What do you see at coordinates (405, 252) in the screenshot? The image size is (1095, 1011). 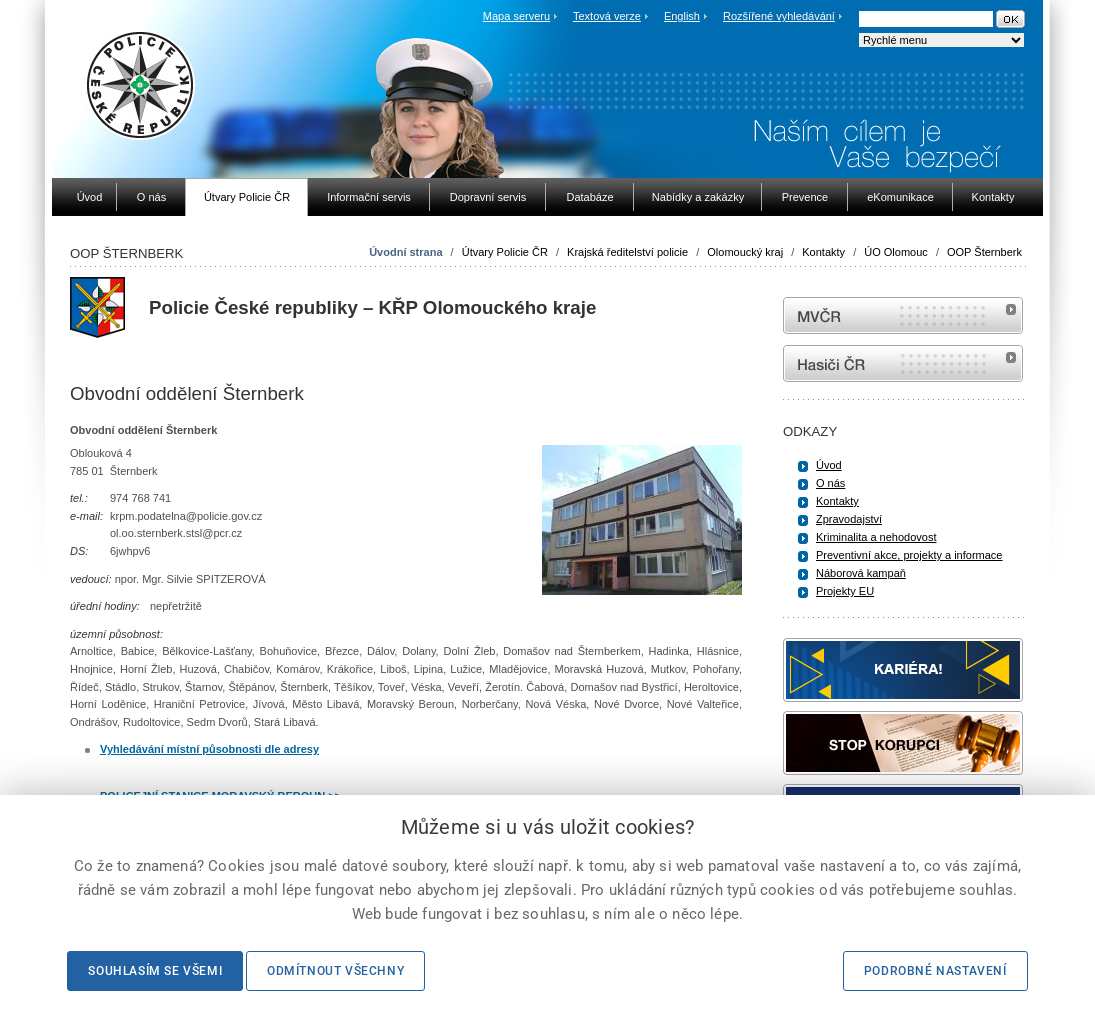 I see `Úvodní strana` at bounding box center [405, 252].